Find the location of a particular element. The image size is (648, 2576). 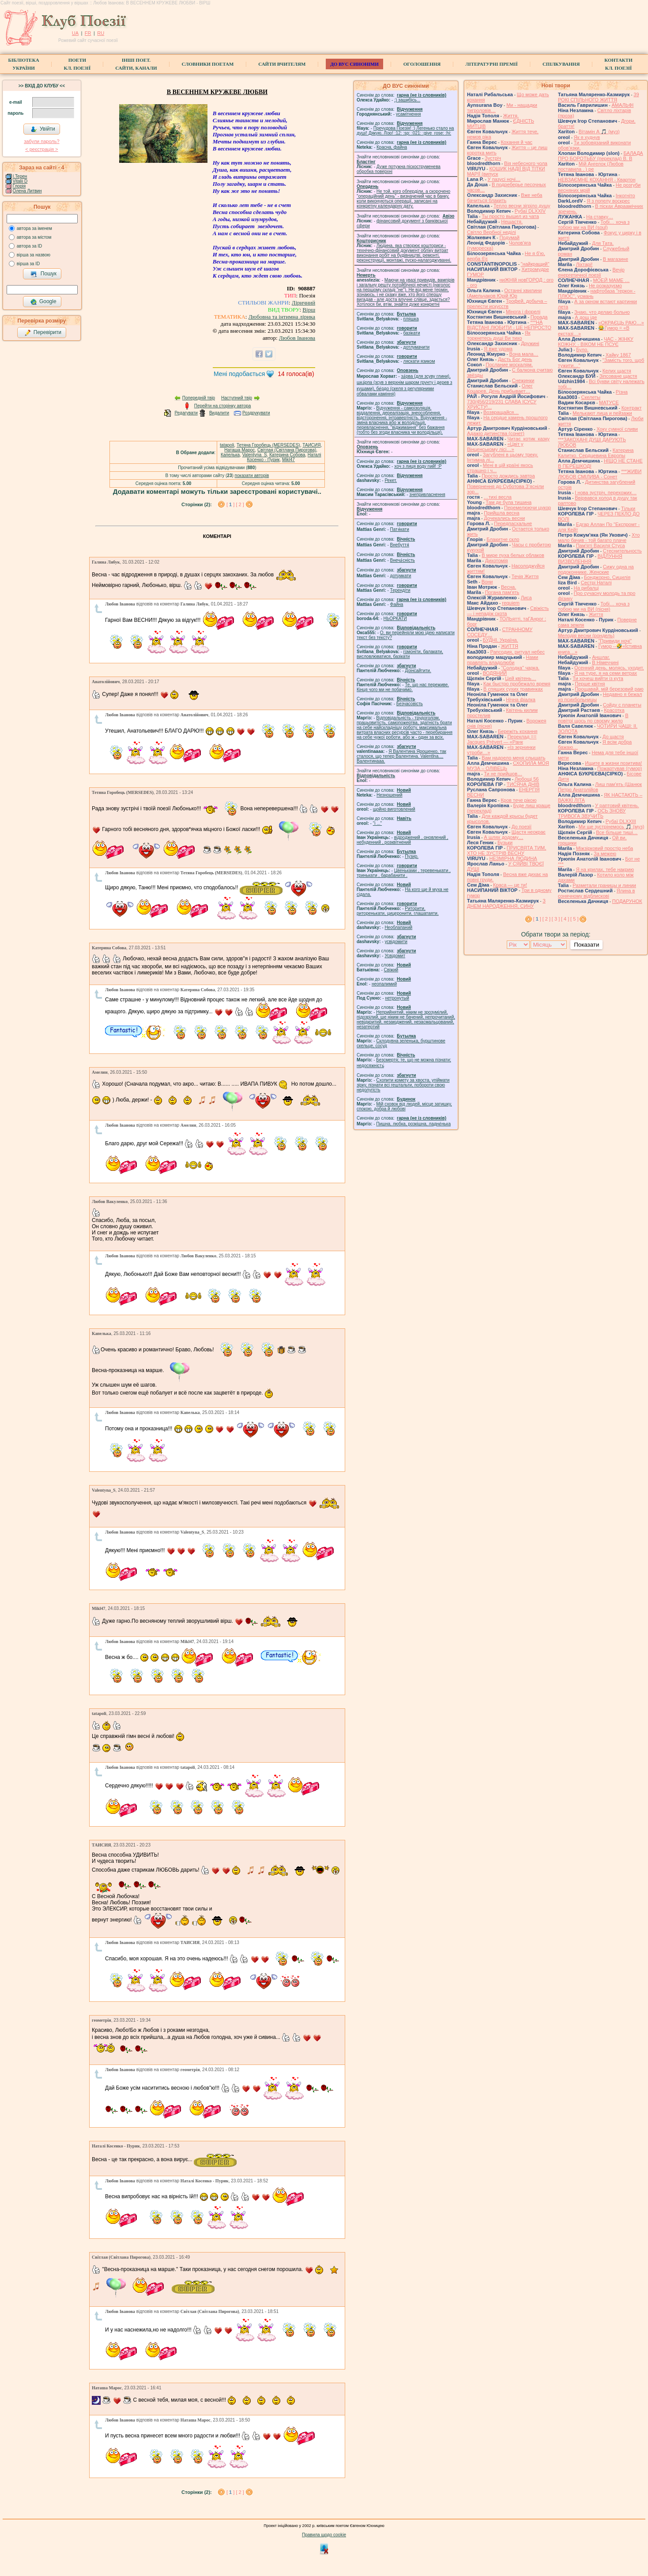

Рекет. is located at coordinates (390, 480).